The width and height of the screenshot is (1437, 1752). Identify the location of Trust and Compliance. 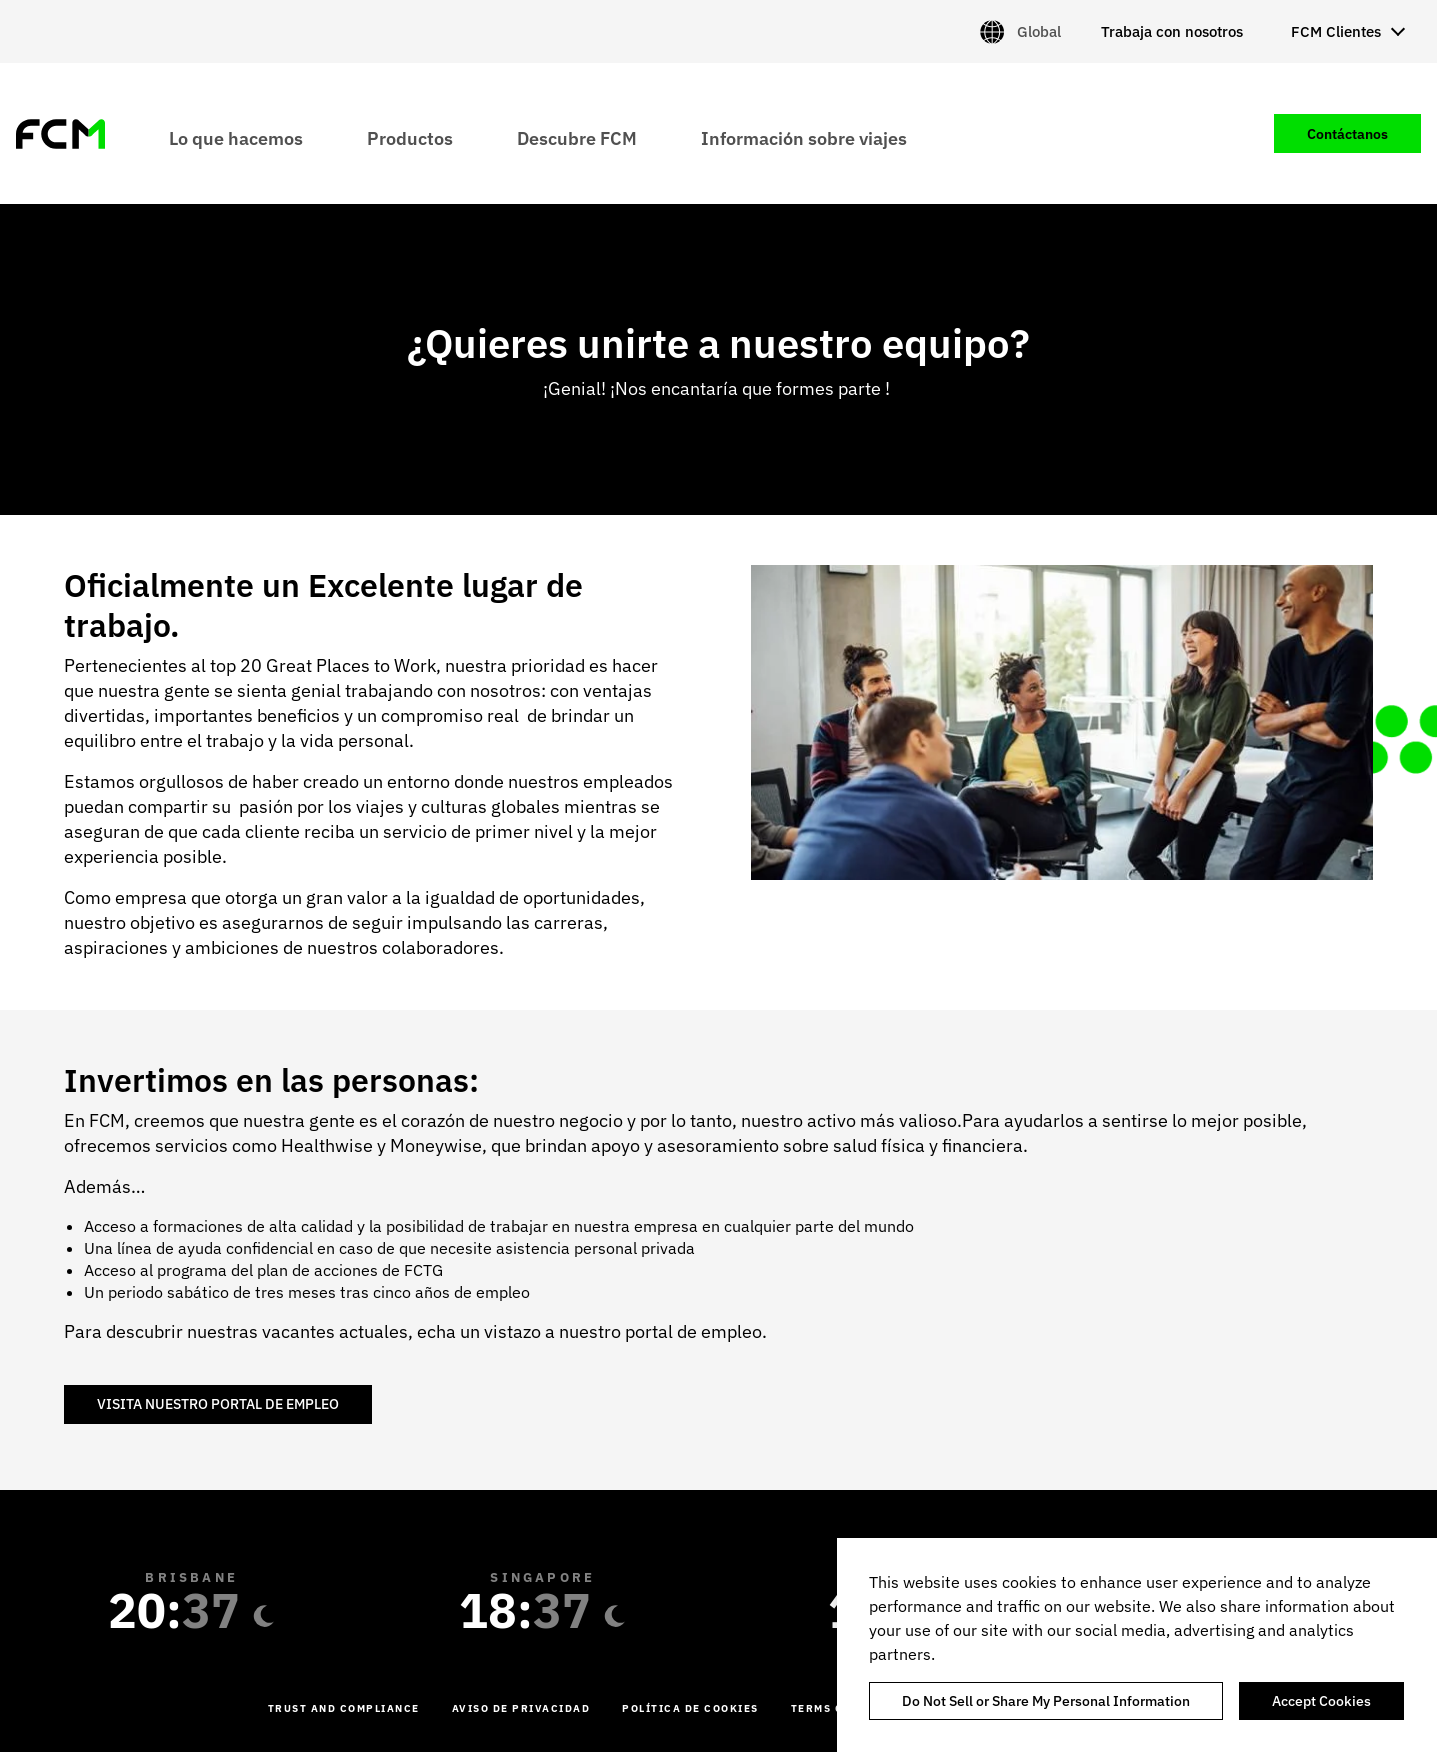
(344, 1708).